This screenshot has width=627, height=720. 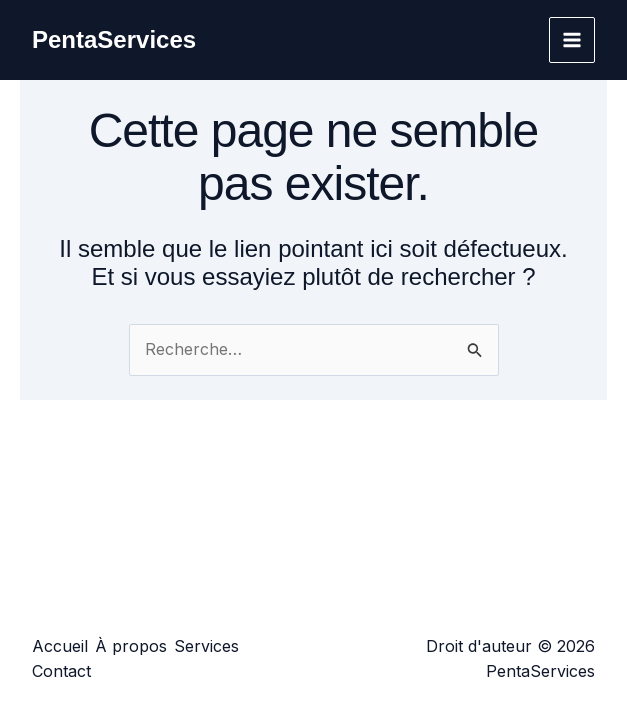 I want to click on À propos, so click(x=131, y=646).